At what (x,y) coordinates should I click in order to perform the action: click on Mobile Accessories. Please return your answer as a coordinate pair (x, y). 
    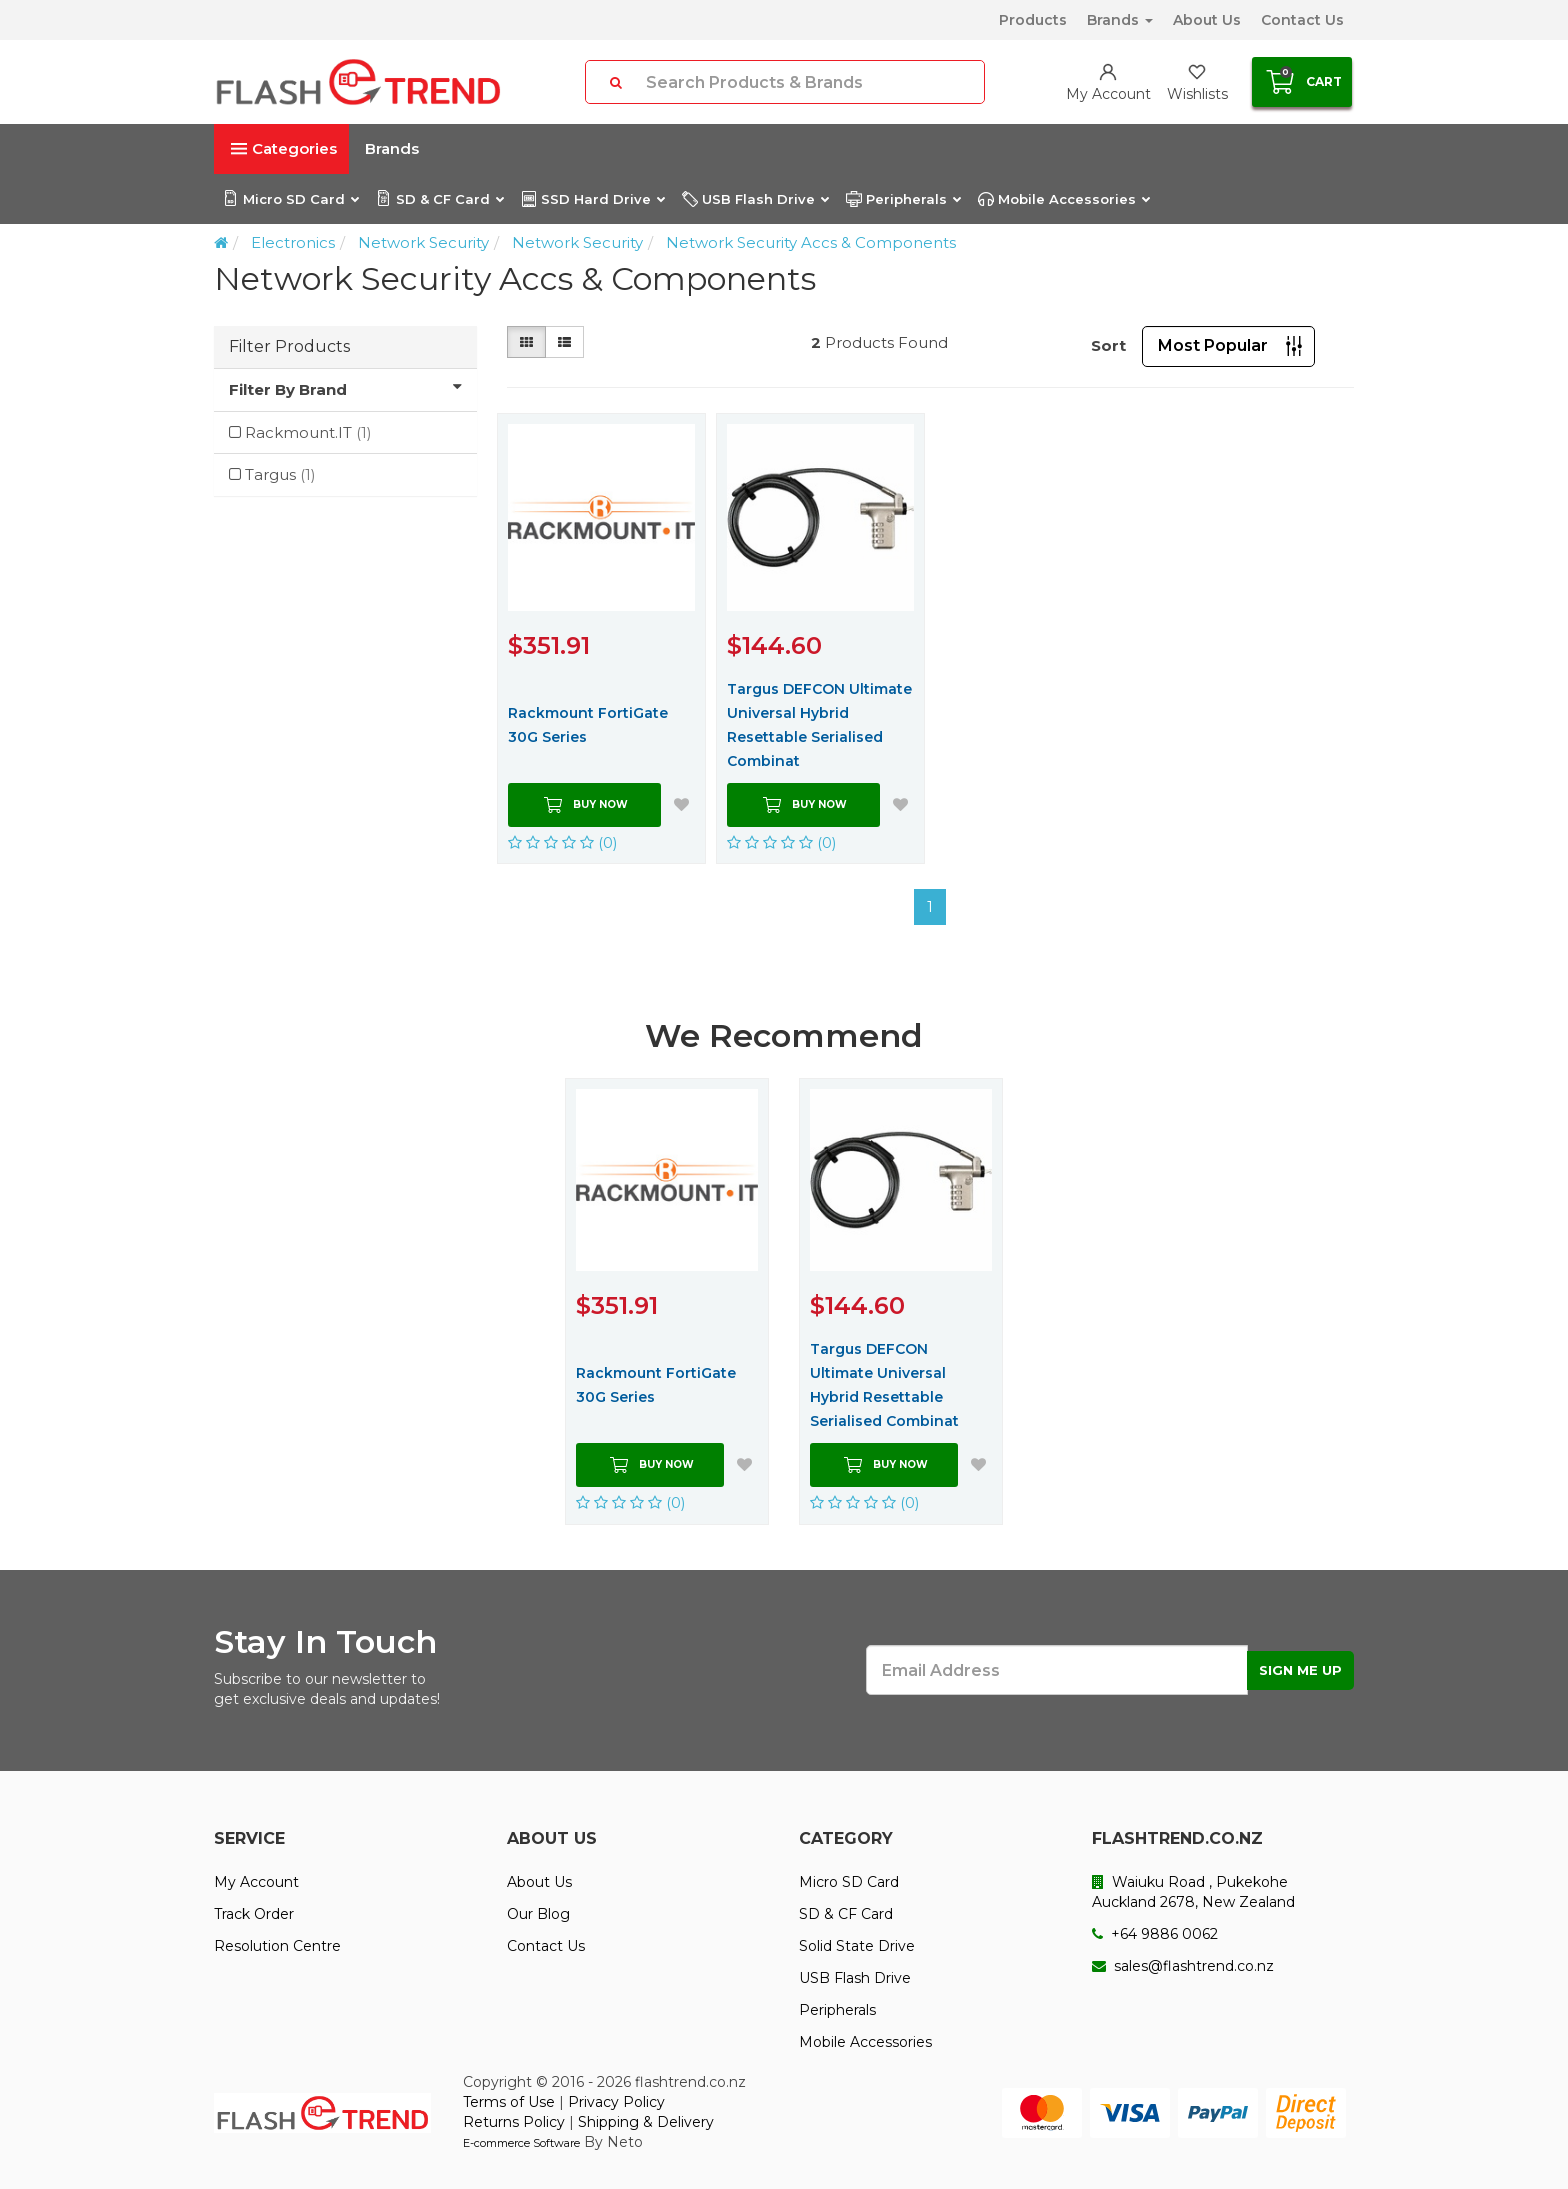
    Looking at the image, I should click on (1063, 199).